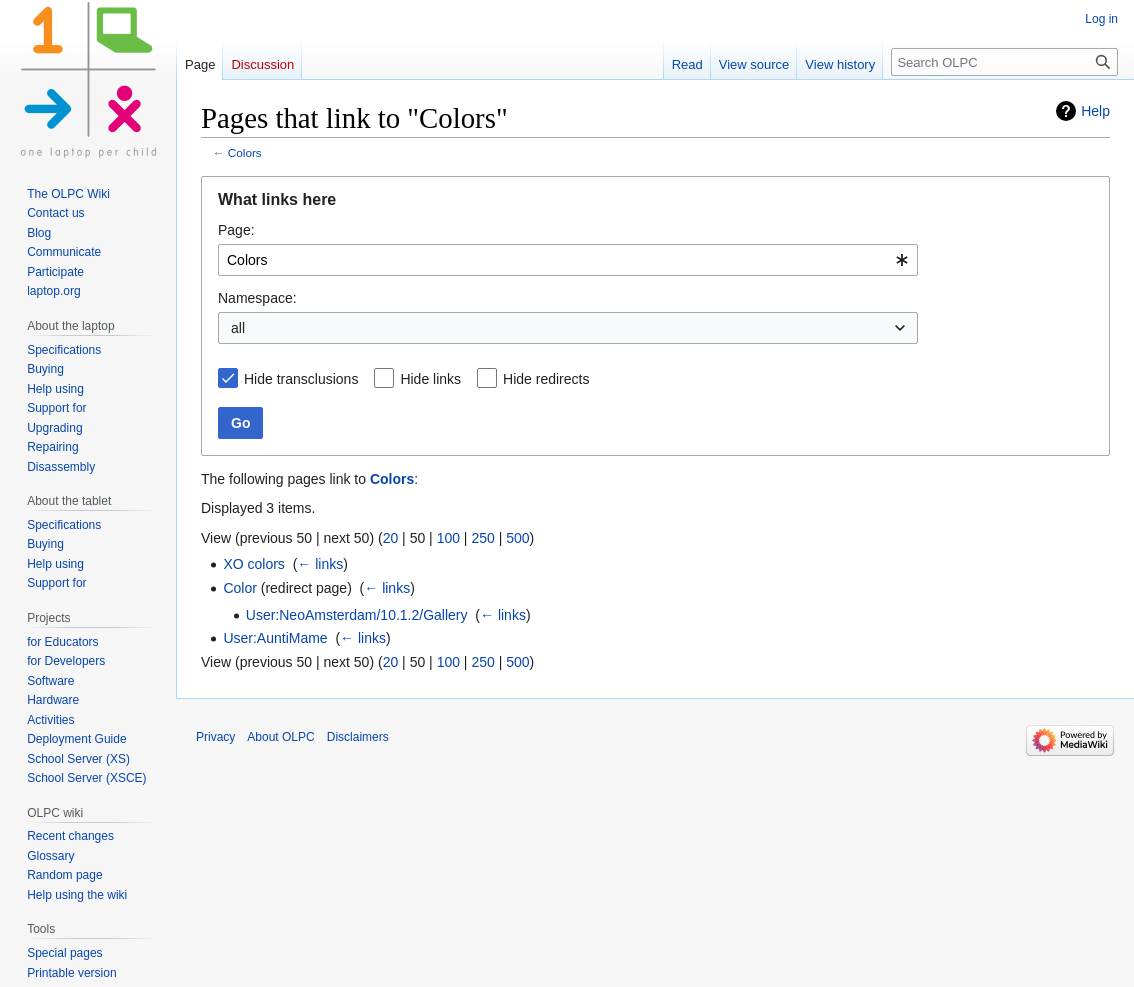  Describe the element at coordinates (280, 737) in the screenshot. I see `About OLPC` at that location.